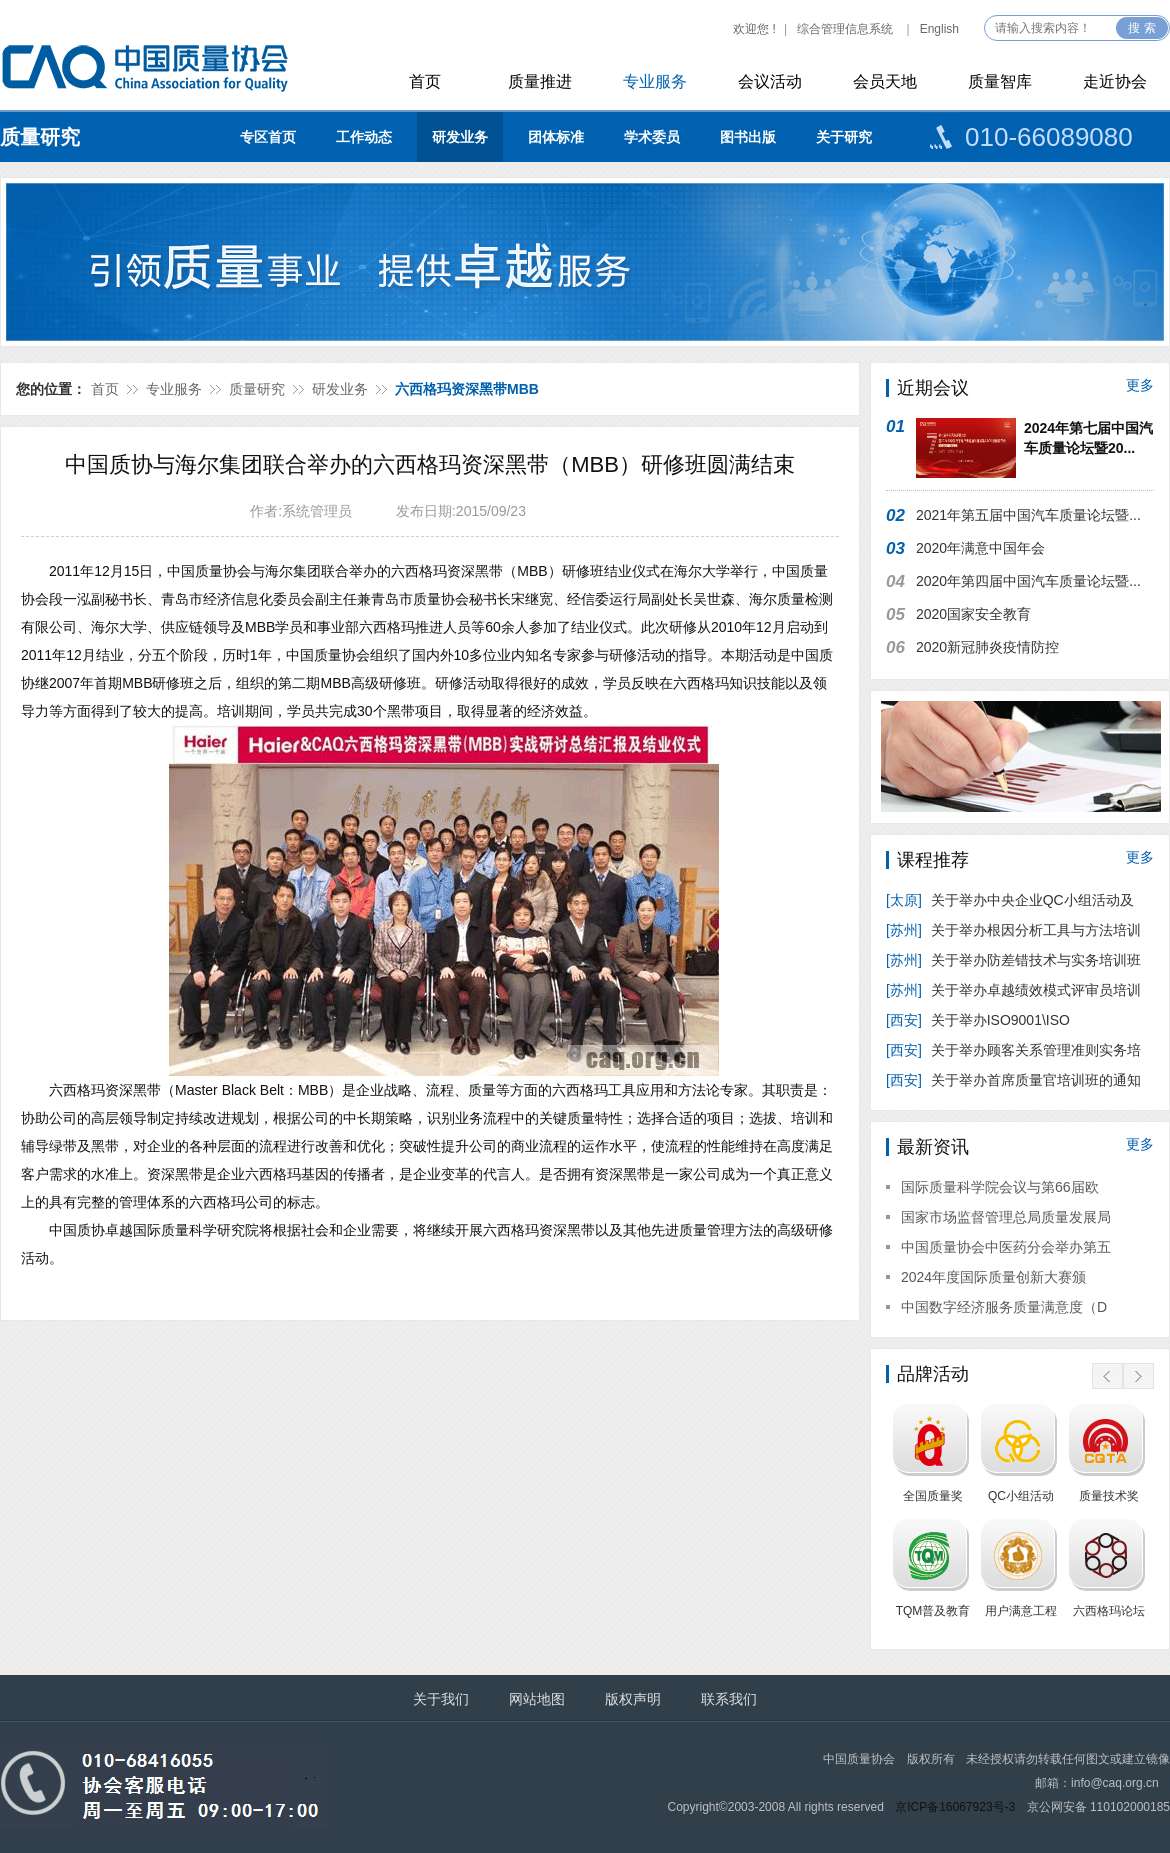  What do you see at coordinates (268, 137) in the screenshot?
I see `专区首页` at bounding box center [268, 137].